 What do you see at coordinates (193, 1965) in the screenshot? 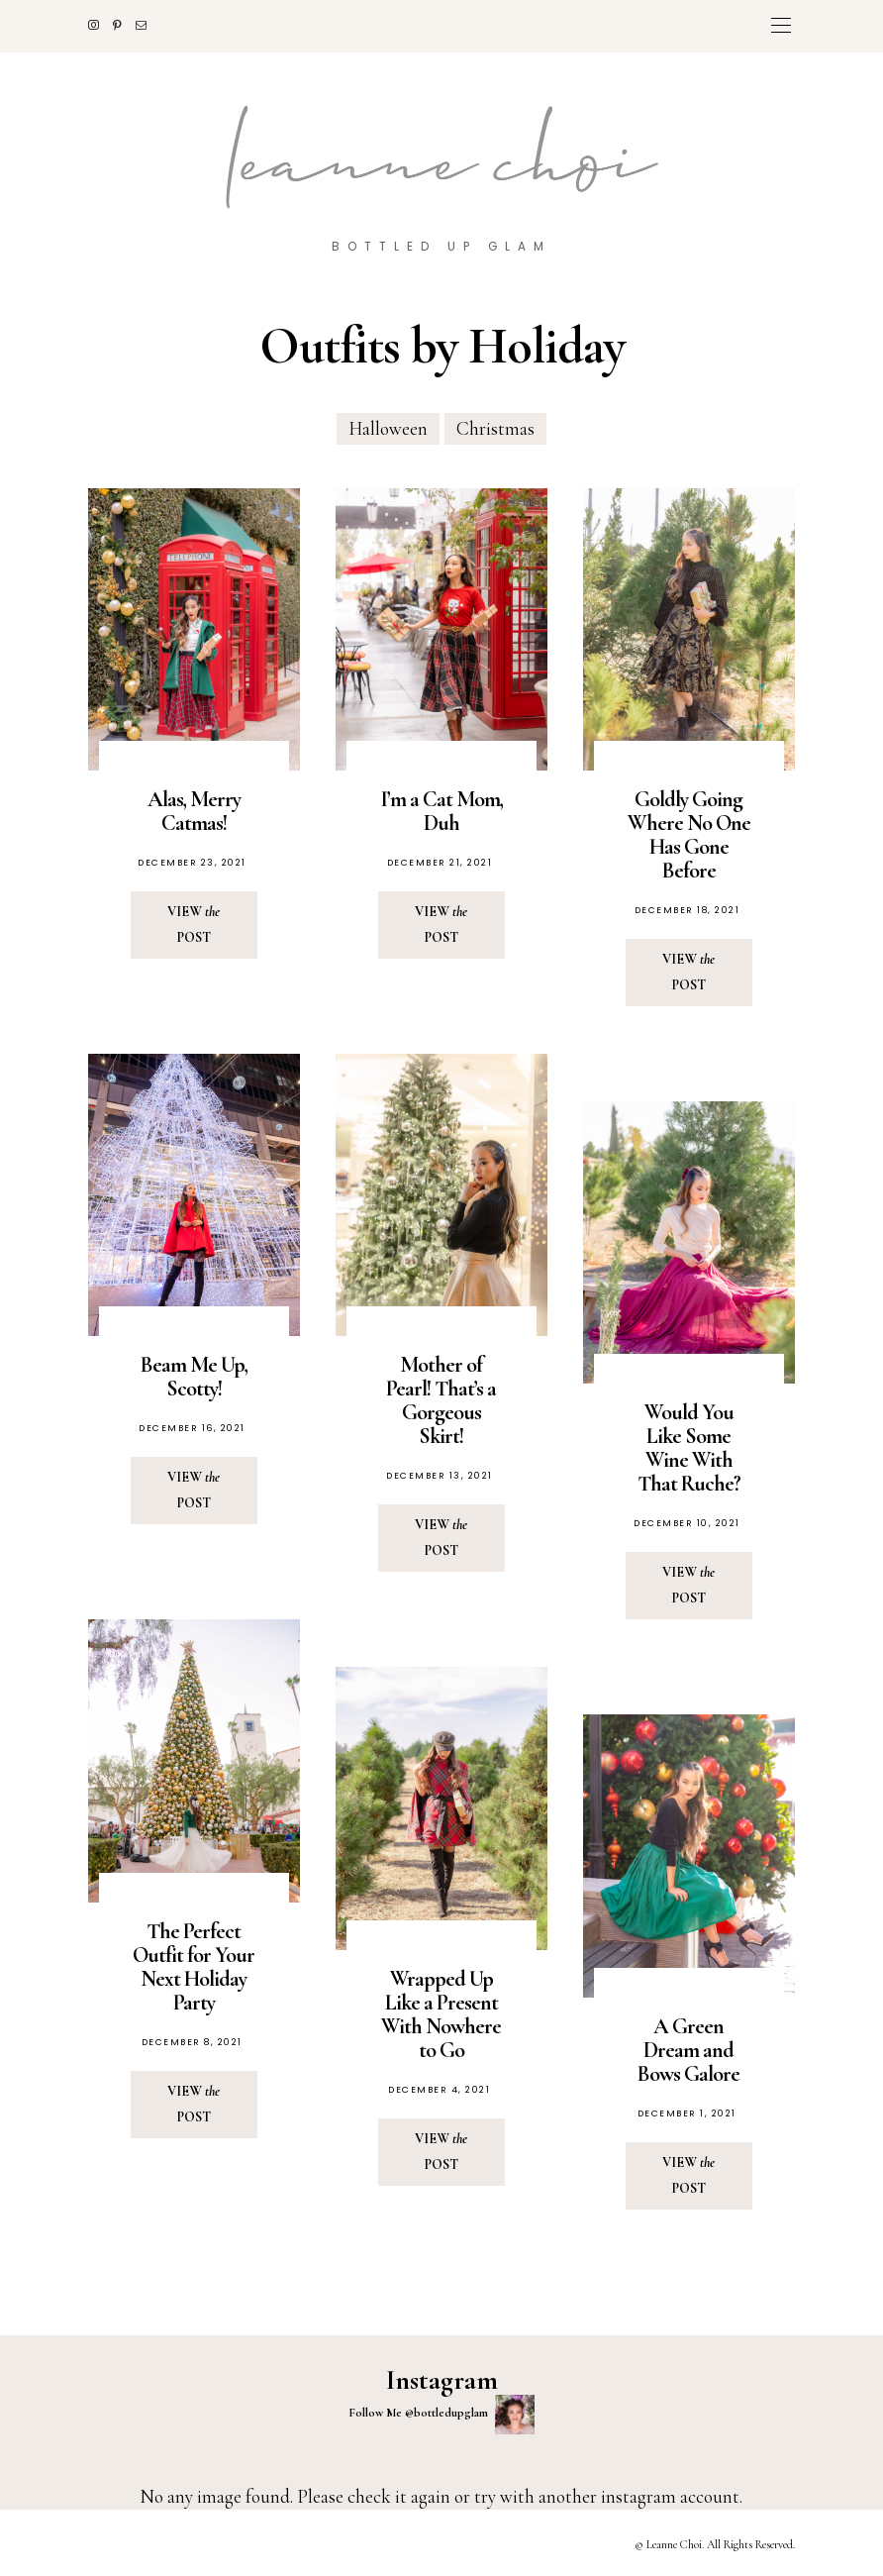
I see `The Perfect Outfit for Your Next Holiday Party` at bounding box center [193, 1965].